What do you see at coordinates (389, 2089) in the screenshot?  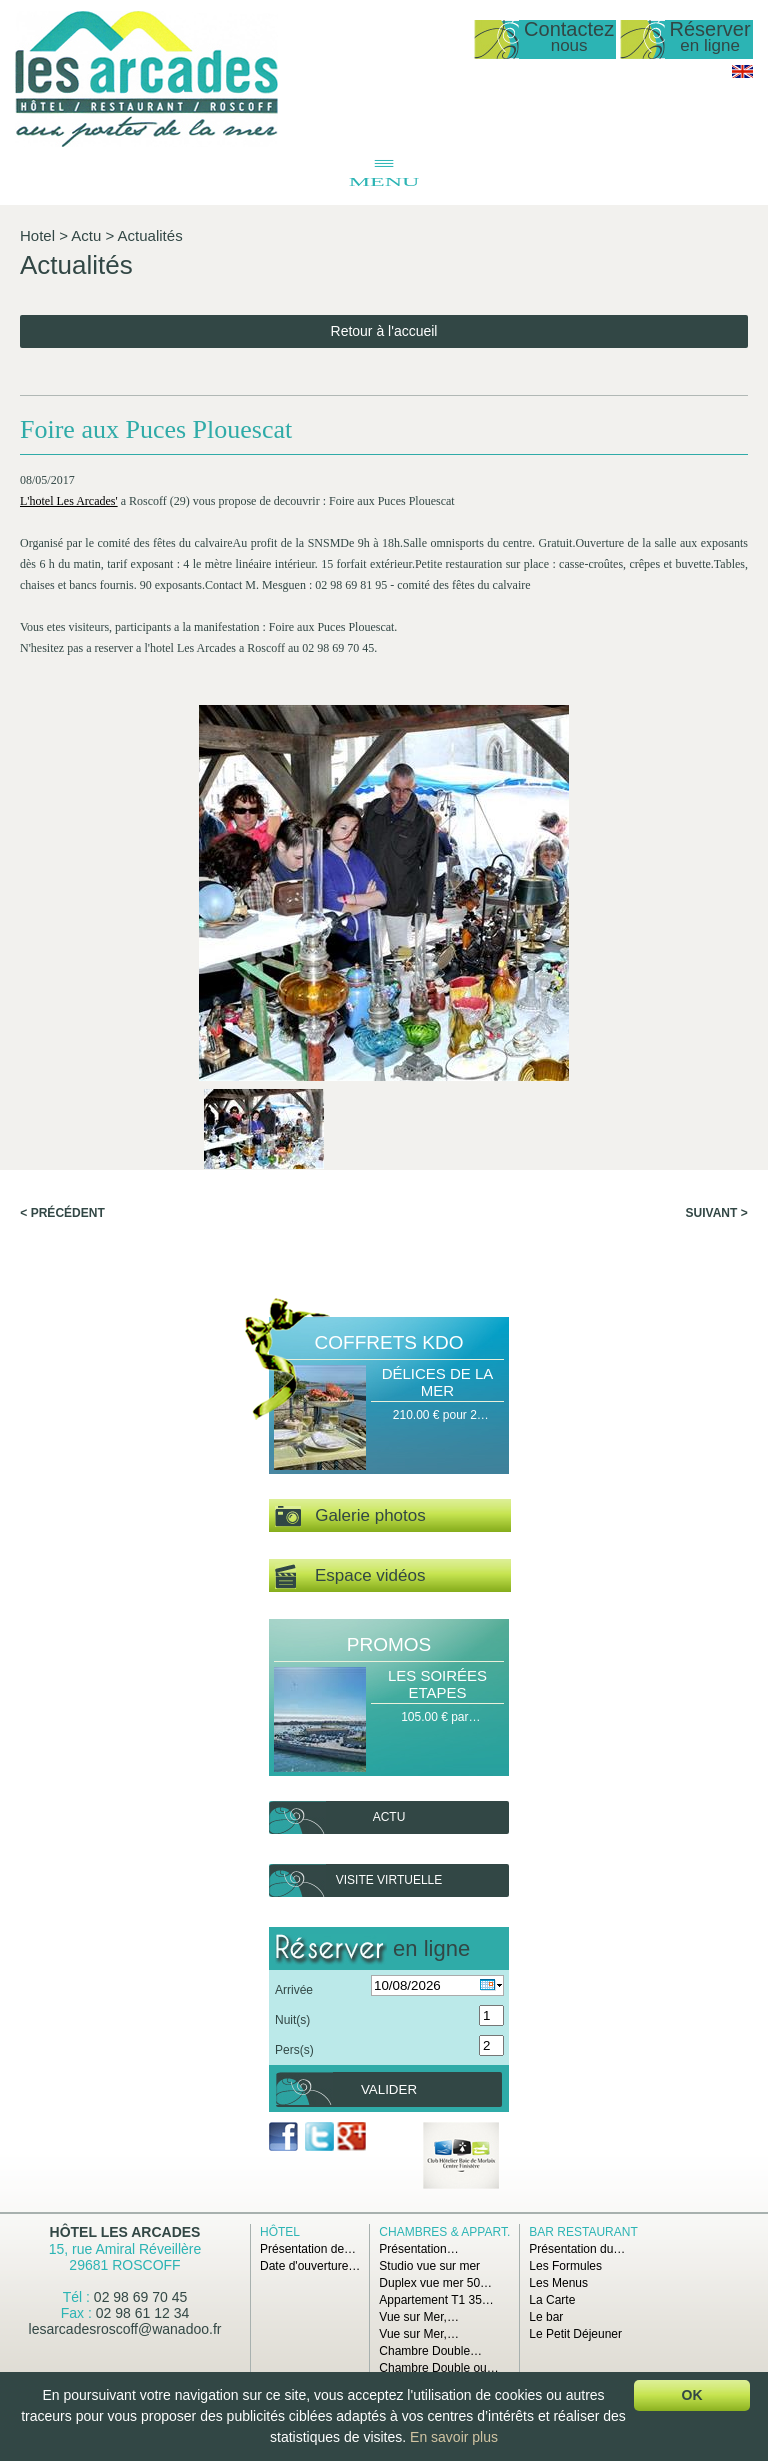 I see `Valider` at bounding box center [389, 2089].